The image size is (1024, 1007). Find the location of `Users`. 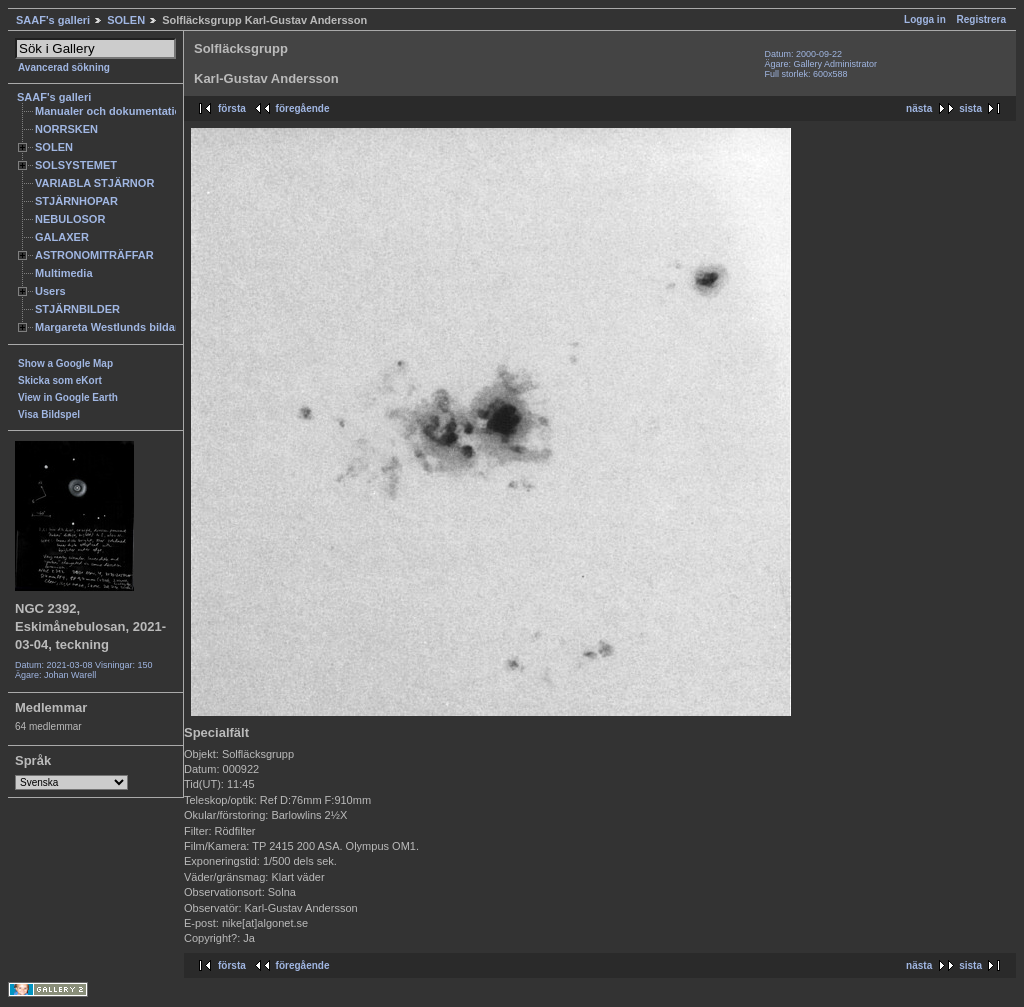

Users is located at coordinates (50, 291).